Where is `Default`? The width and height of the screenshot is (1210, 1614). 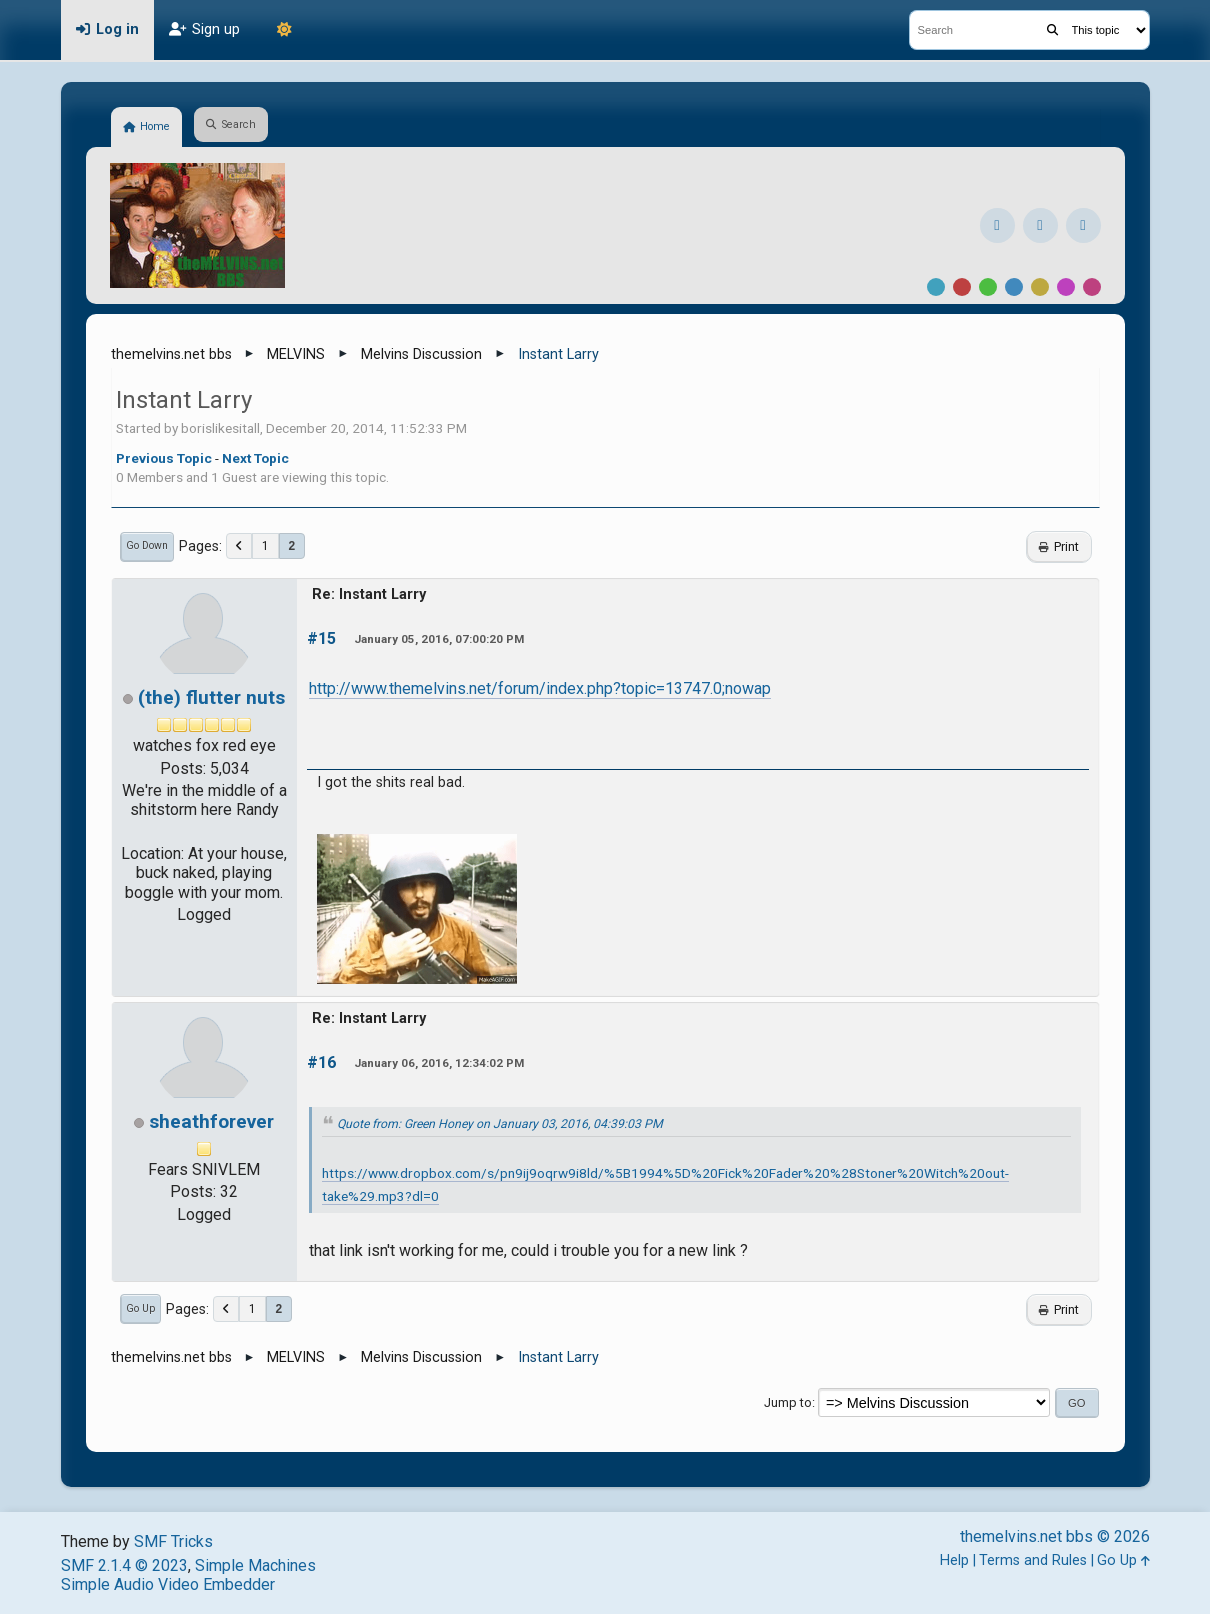
Default is located at coordinates (936, 287).